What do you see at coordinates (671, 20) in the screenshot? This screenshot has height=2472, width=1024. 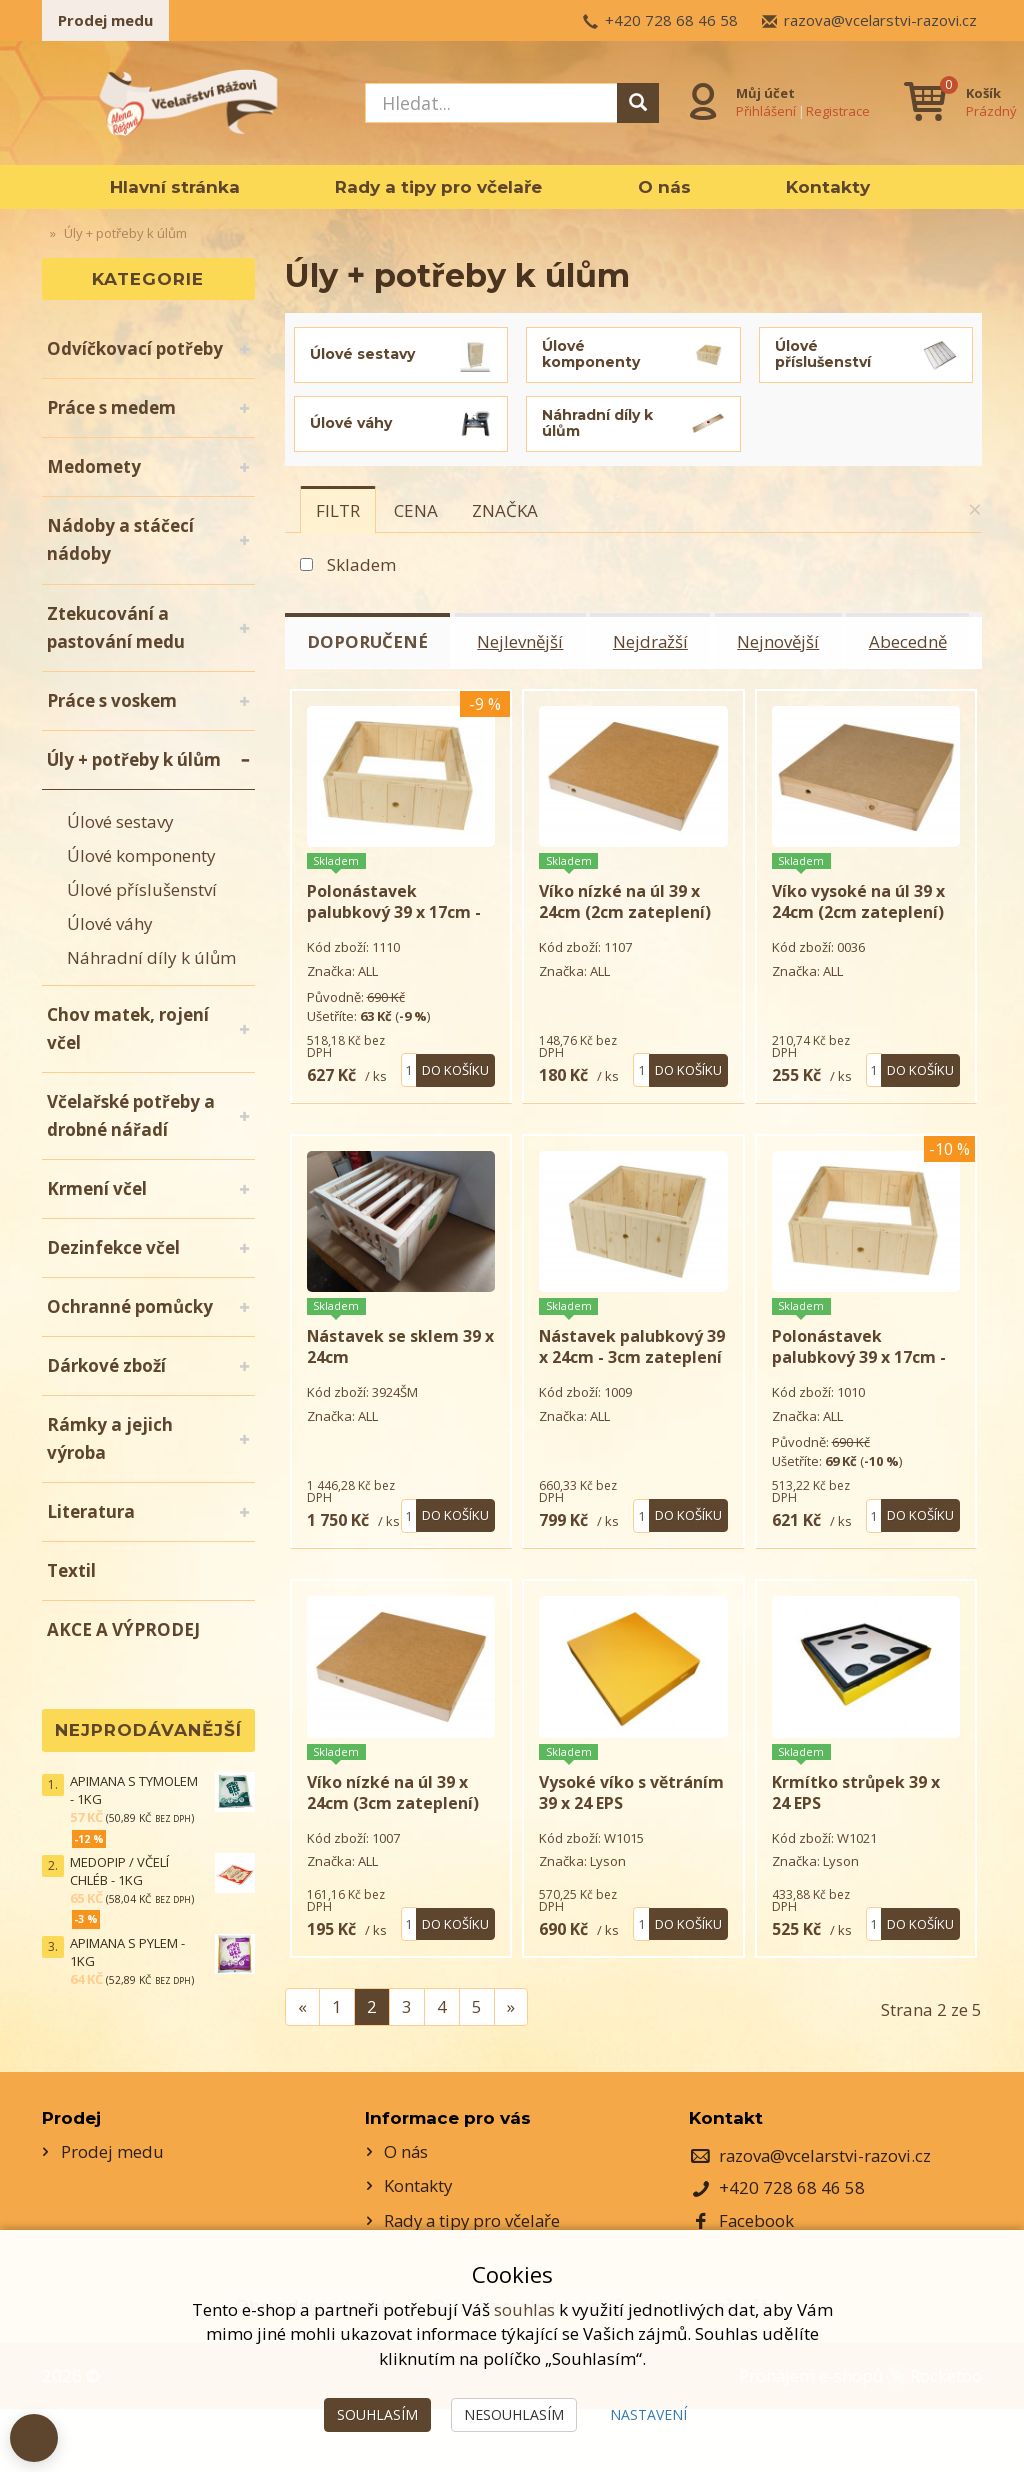 I see `+420 728 68 46 58` at bounding box center [671, 20].